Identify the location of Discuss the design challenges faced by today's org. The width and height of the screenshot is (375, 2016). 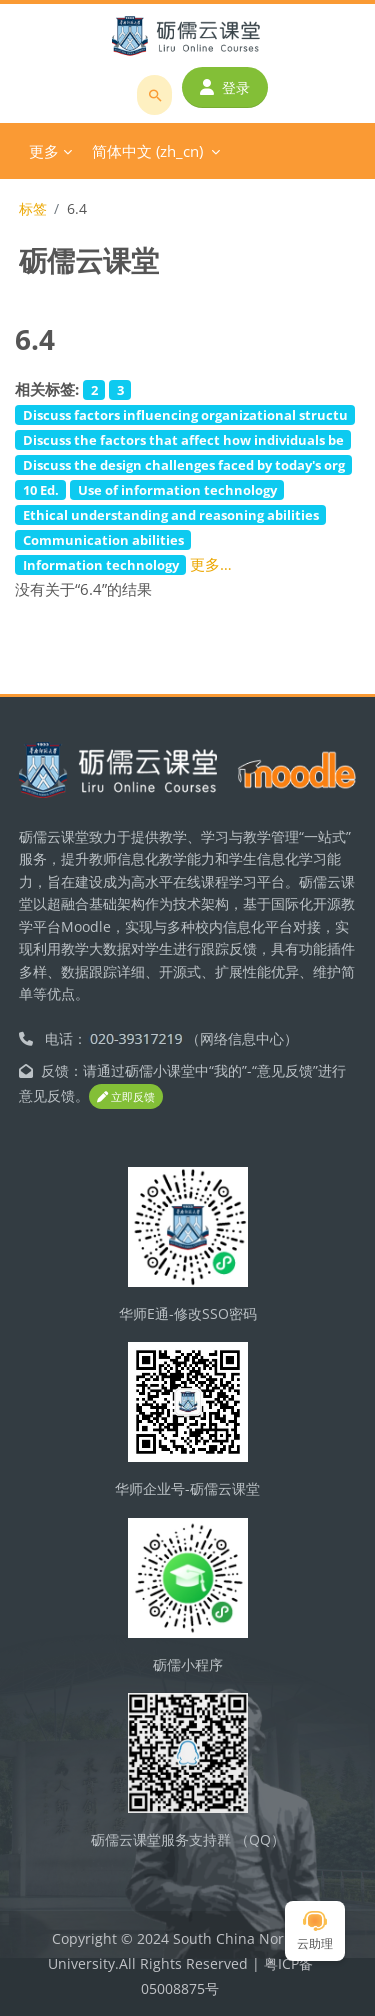
(184, 465).